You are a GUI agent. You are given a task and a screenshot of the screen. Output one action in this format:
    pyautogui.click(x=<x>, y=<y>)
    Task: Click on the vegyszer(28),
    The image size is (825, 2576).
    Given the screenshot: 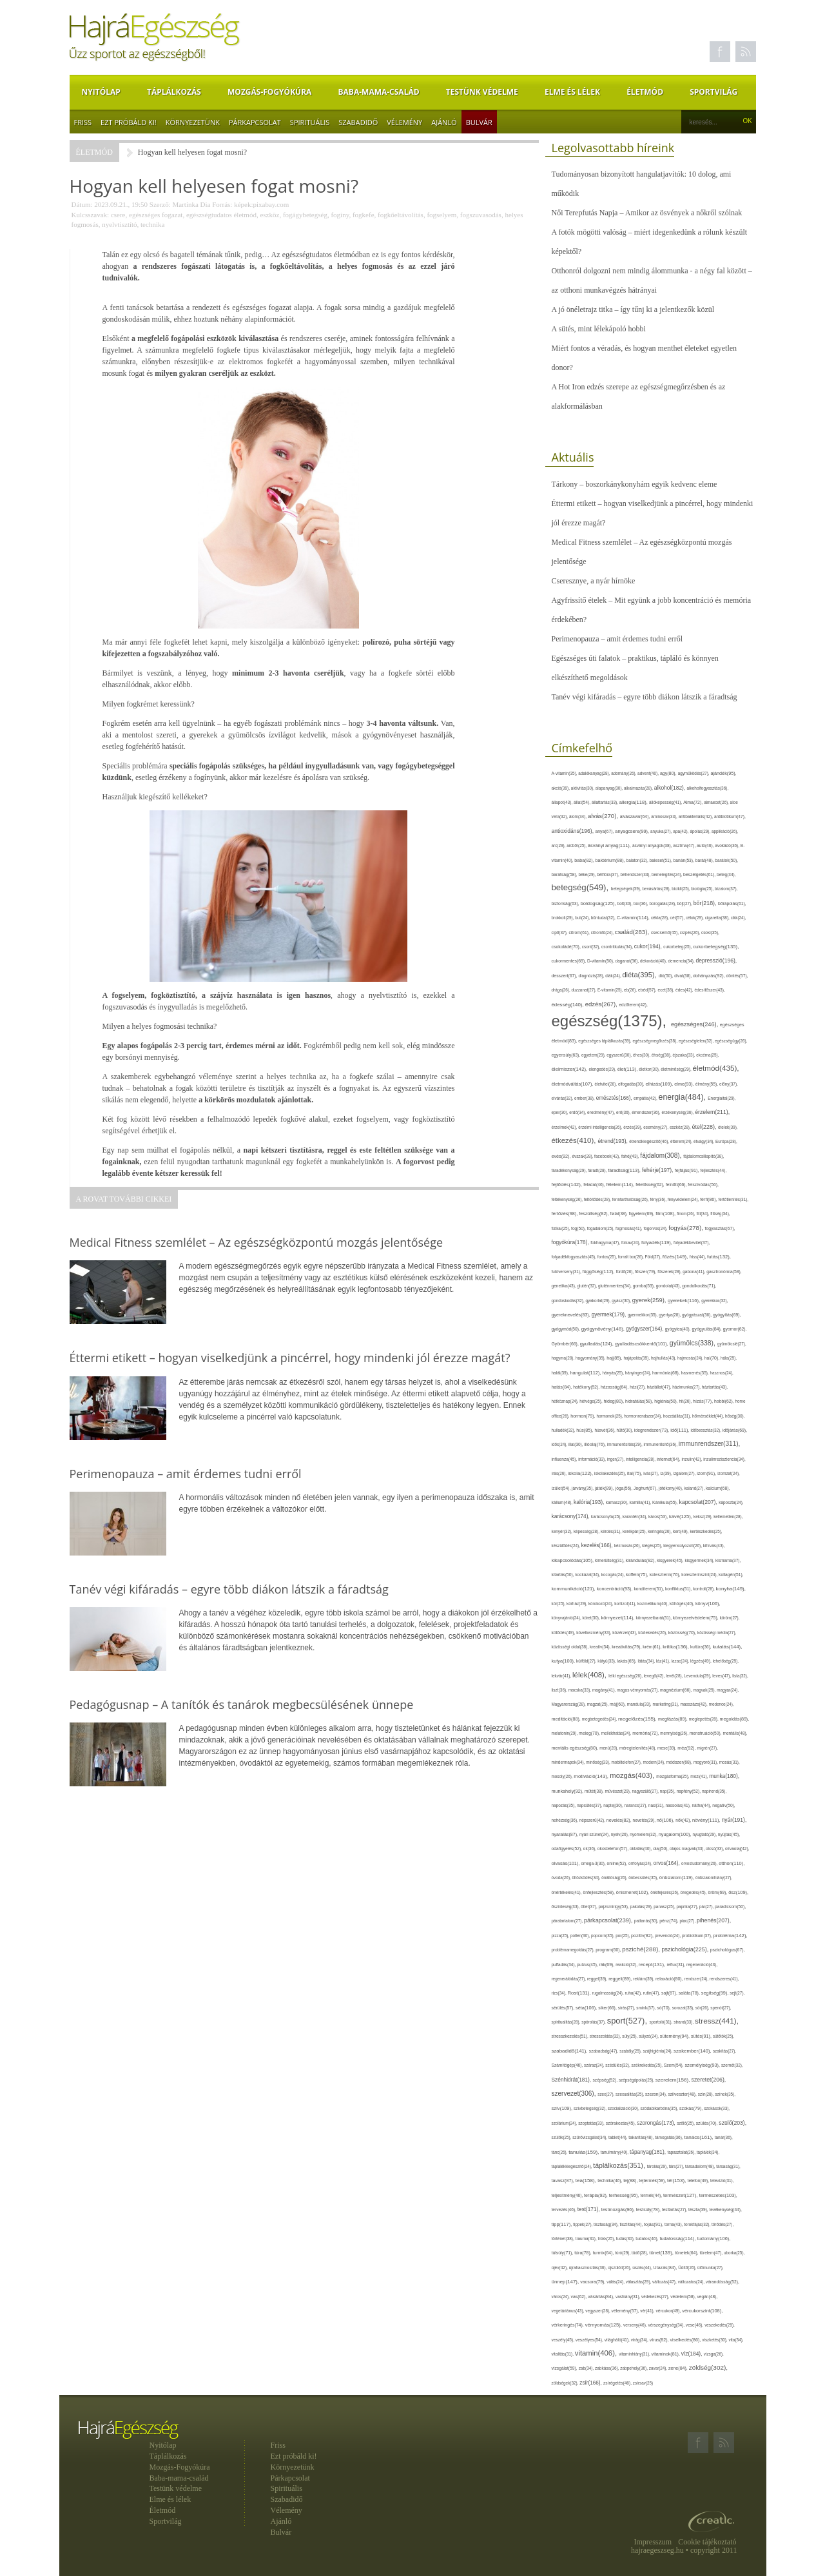 What is the action you would take?
    pyautogui.click(x=598, y=2310)
    